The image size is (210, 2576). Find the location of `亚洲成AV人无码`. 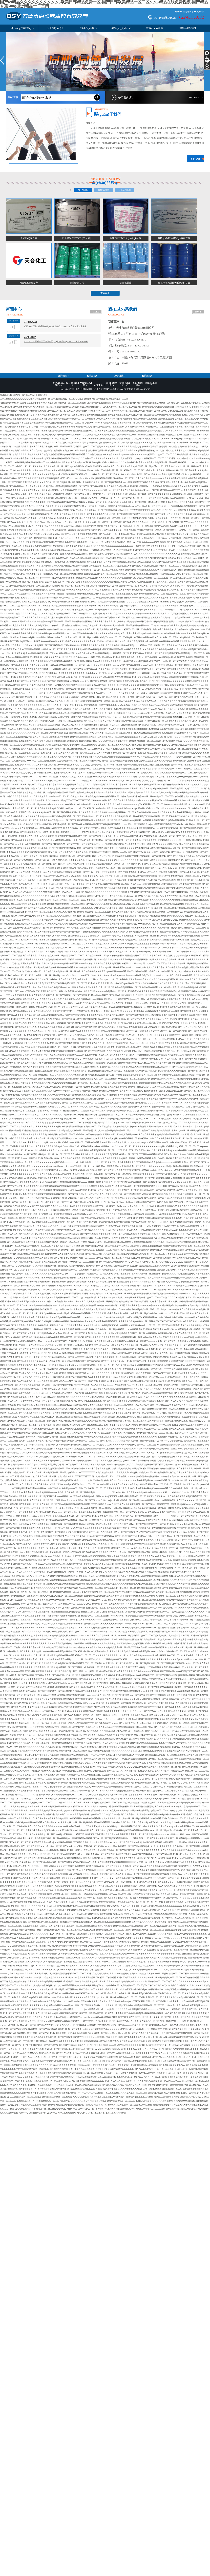

亚洲成AV人无码 is located at coordinates (163, 1862).